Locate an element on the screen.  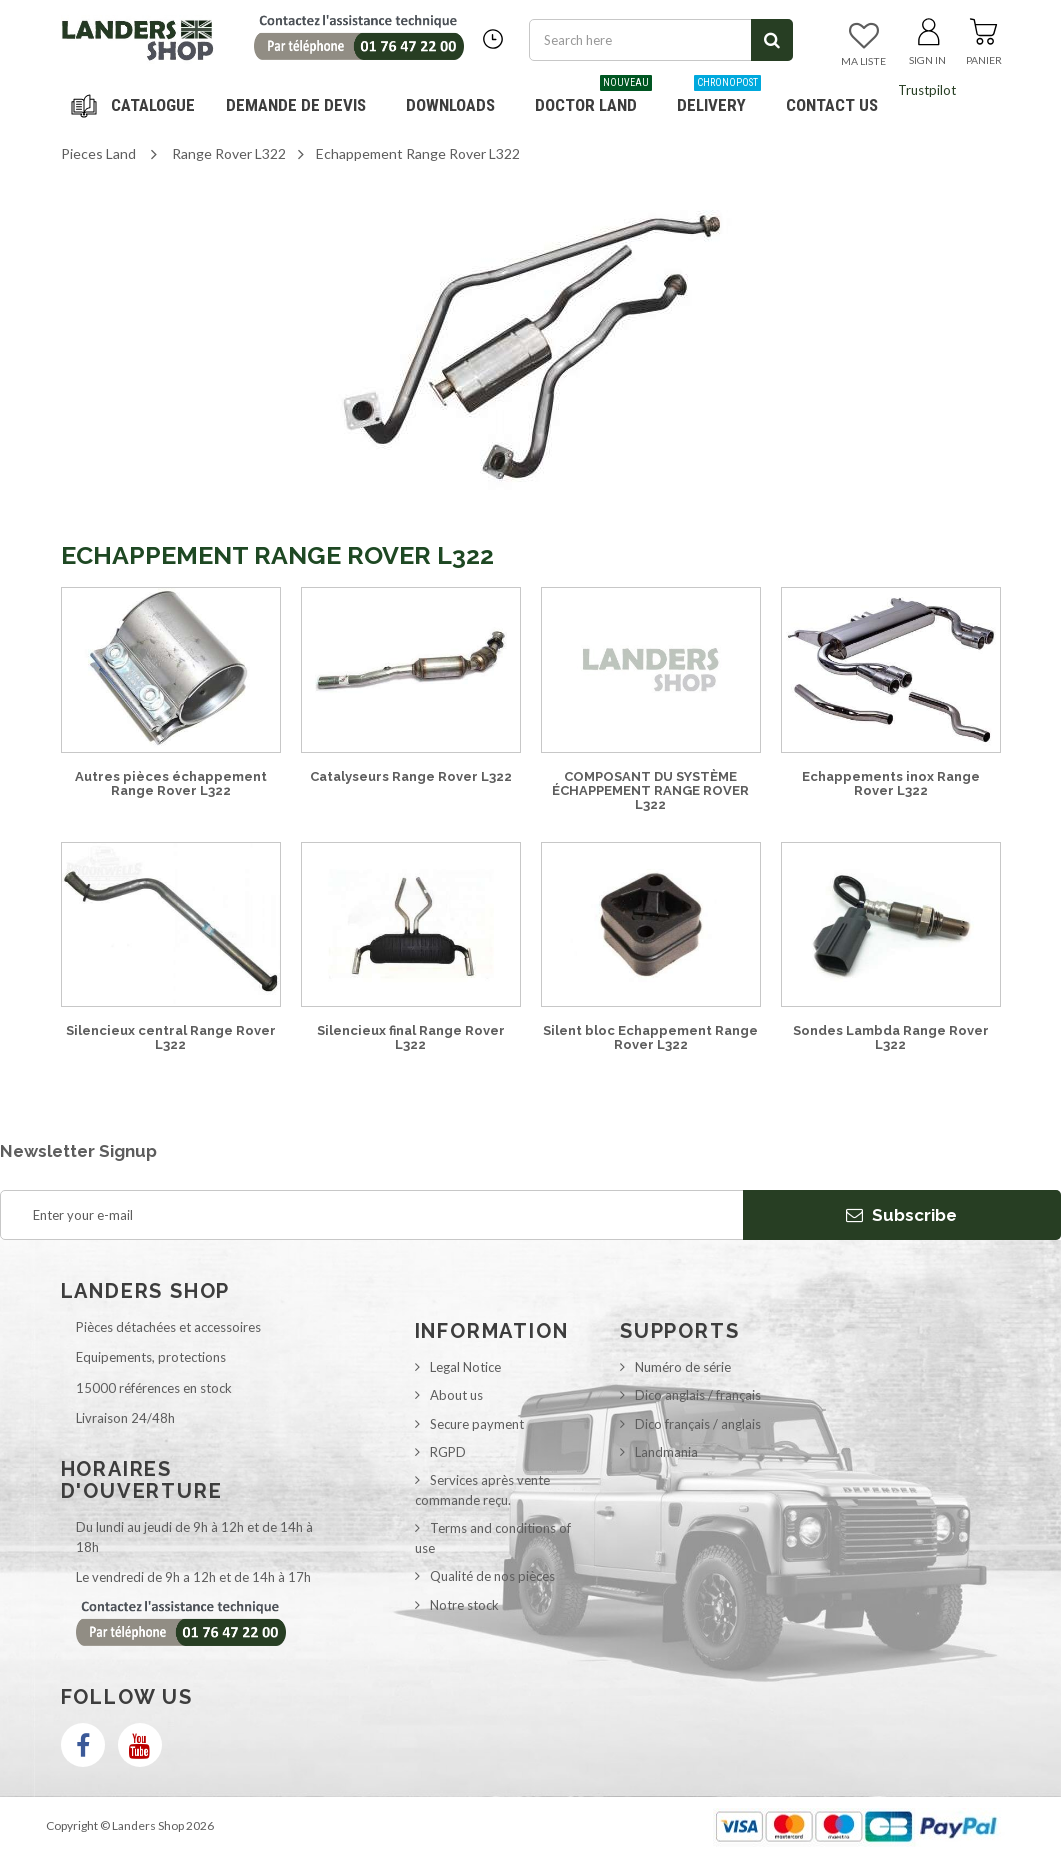
Landmania is located at coordinates (666, 1452).